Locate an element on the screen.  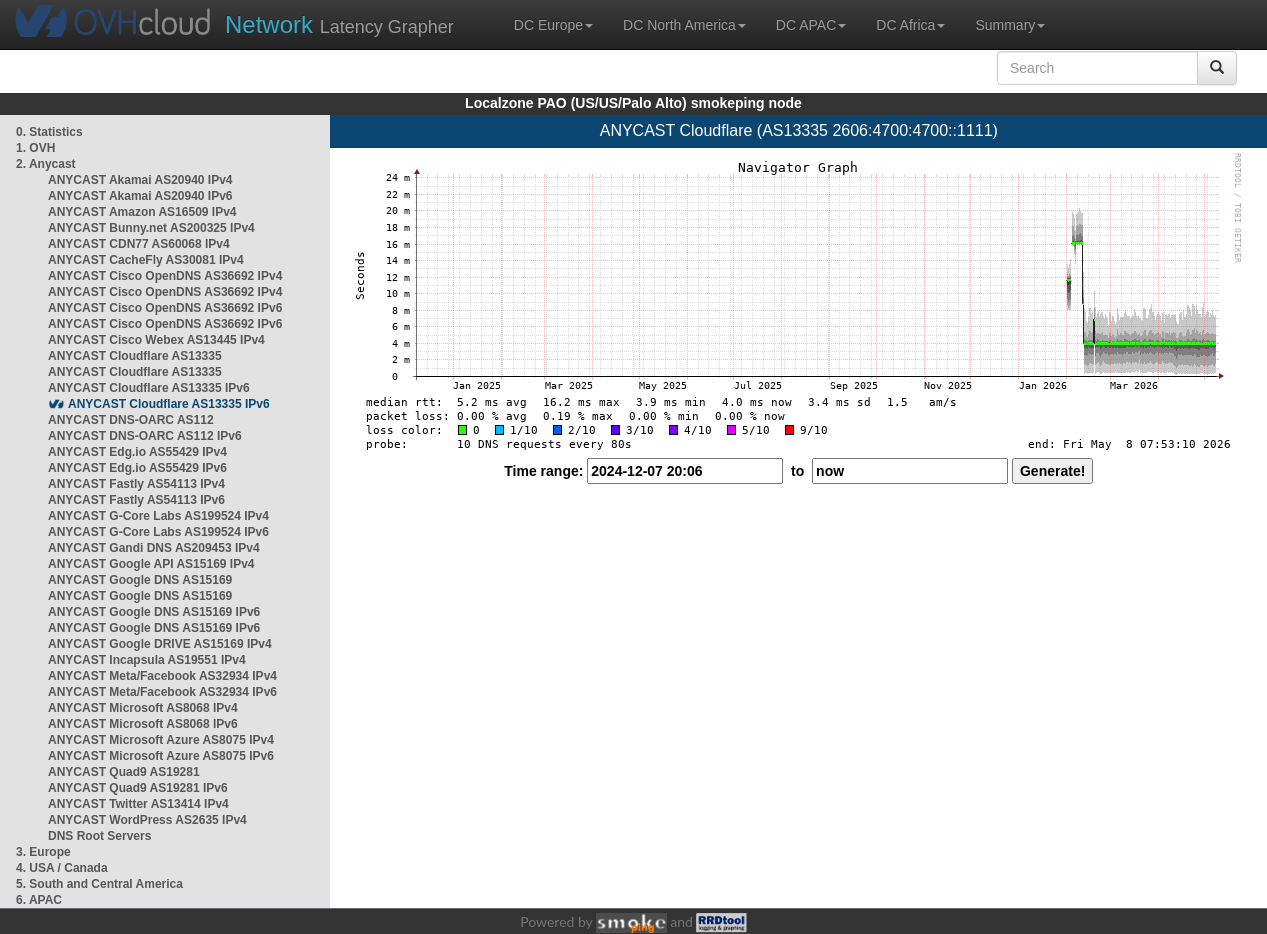
ANYCAST Quad9 AS19281 is located at coordinates (124, 772).